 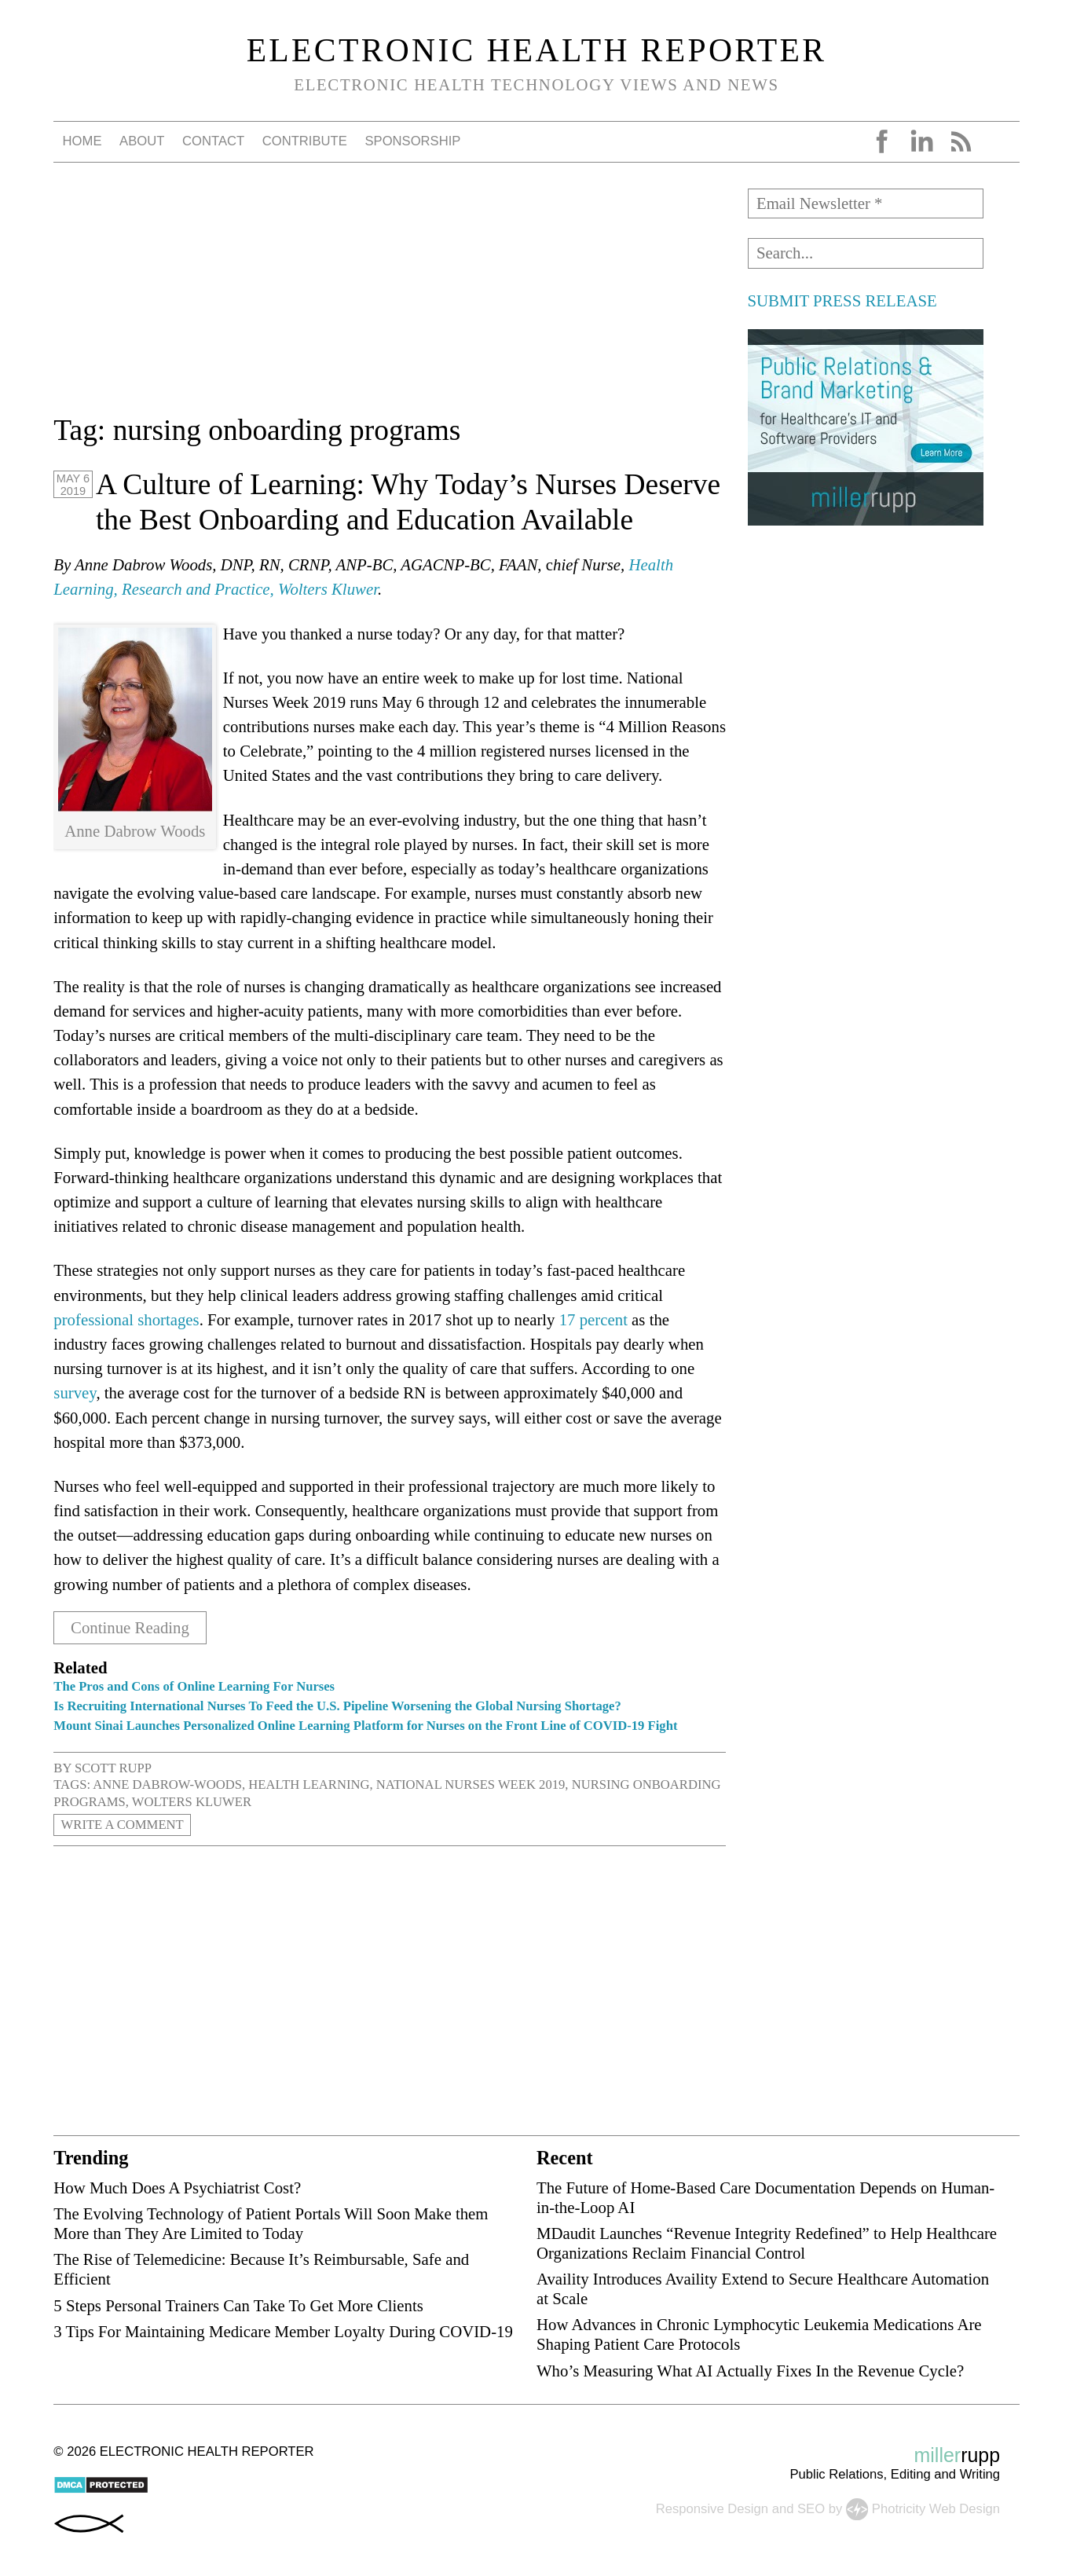 I want to click on National Nurses Week 2019, so click(x=471, y=1784).